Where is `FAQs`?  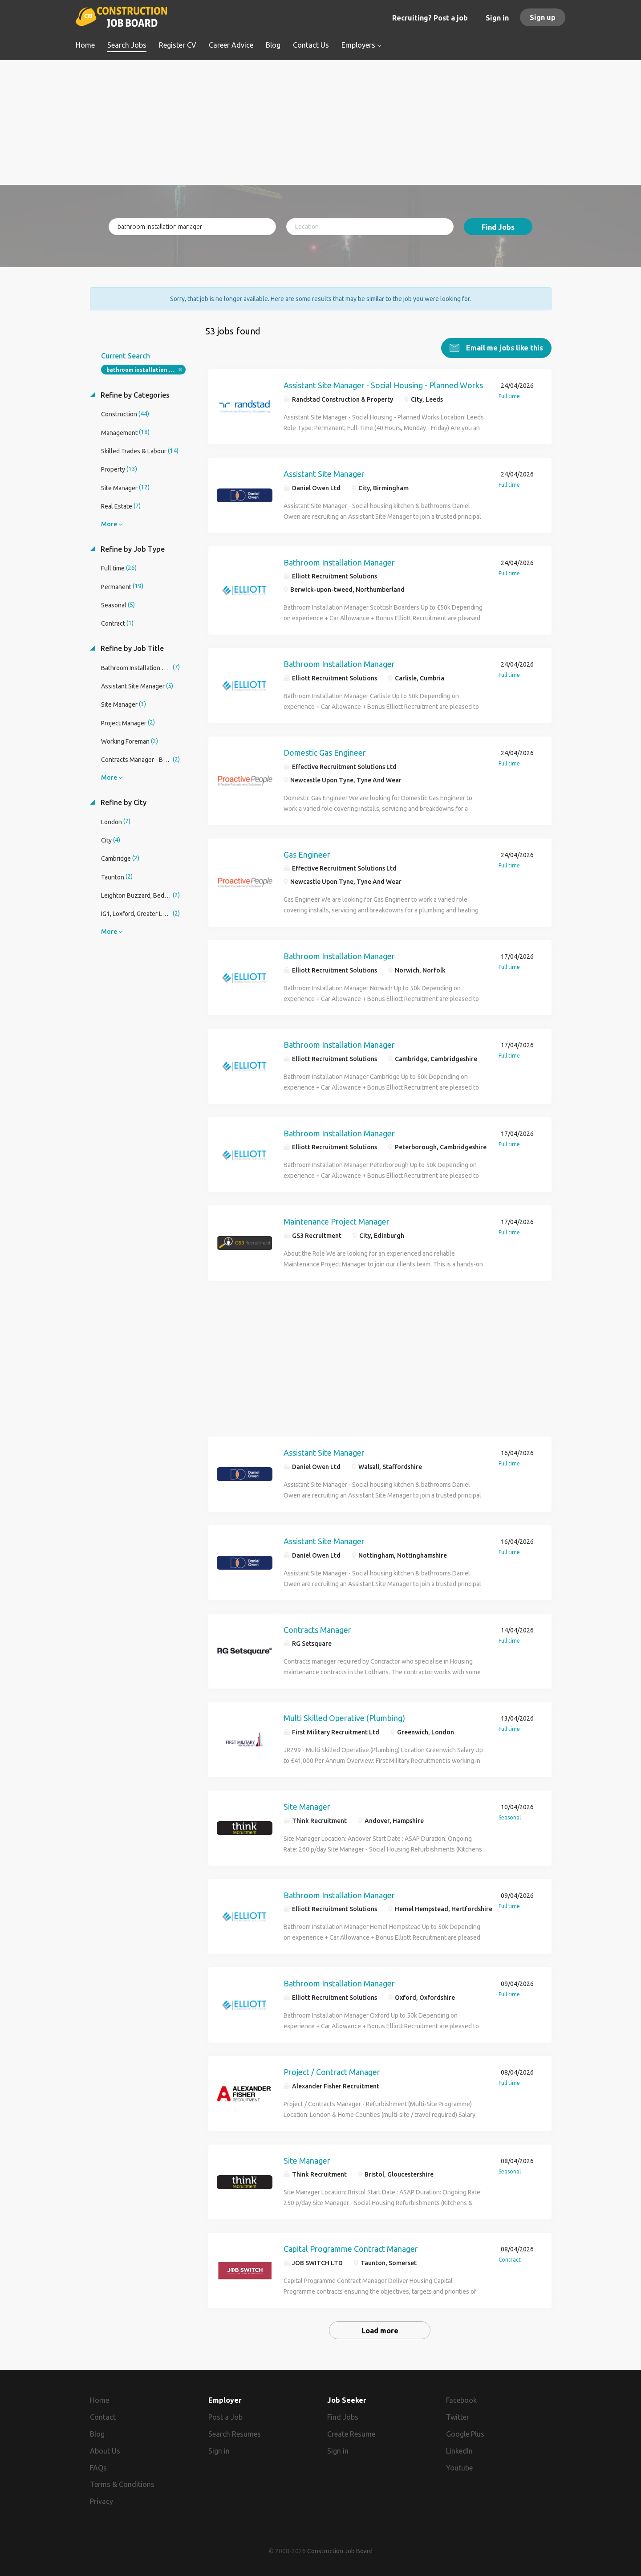 FAQs is located at coordinates (98, 2467).